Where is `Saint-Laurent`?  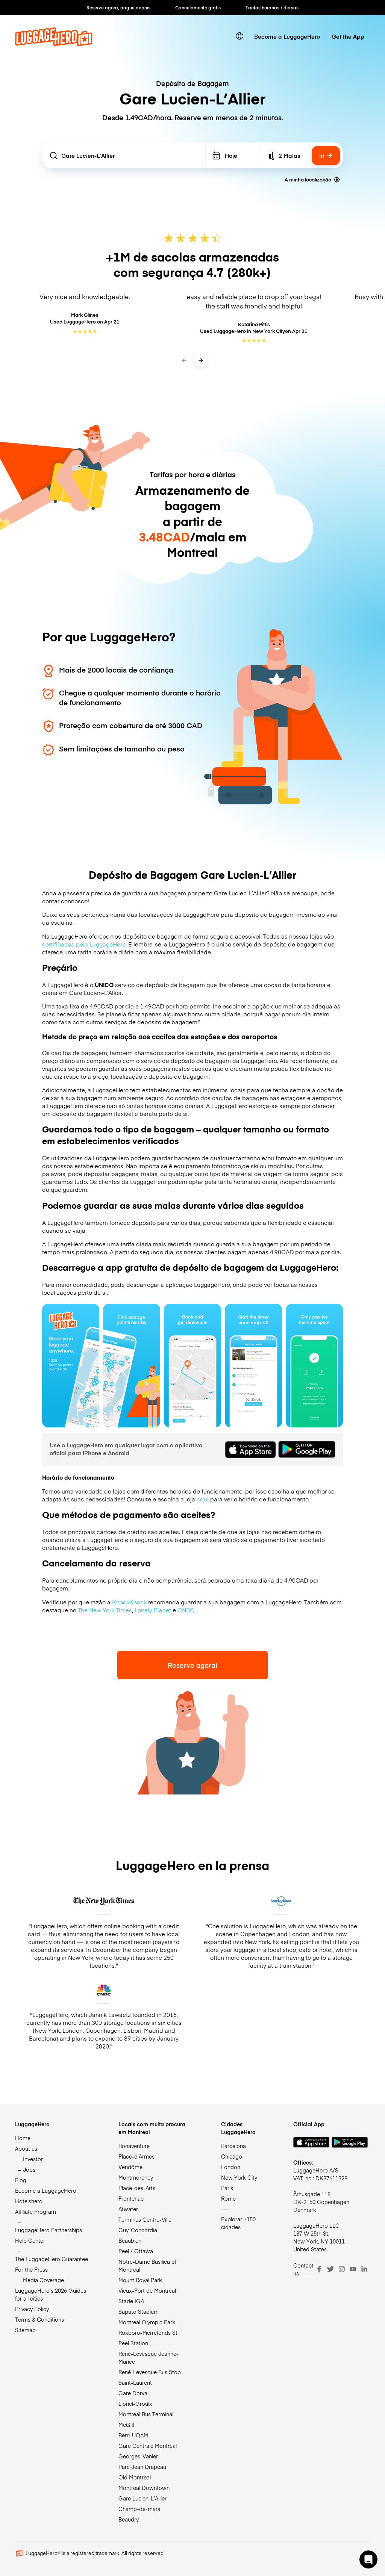
Saint-Laurent is located at coordinates (135, 2382).